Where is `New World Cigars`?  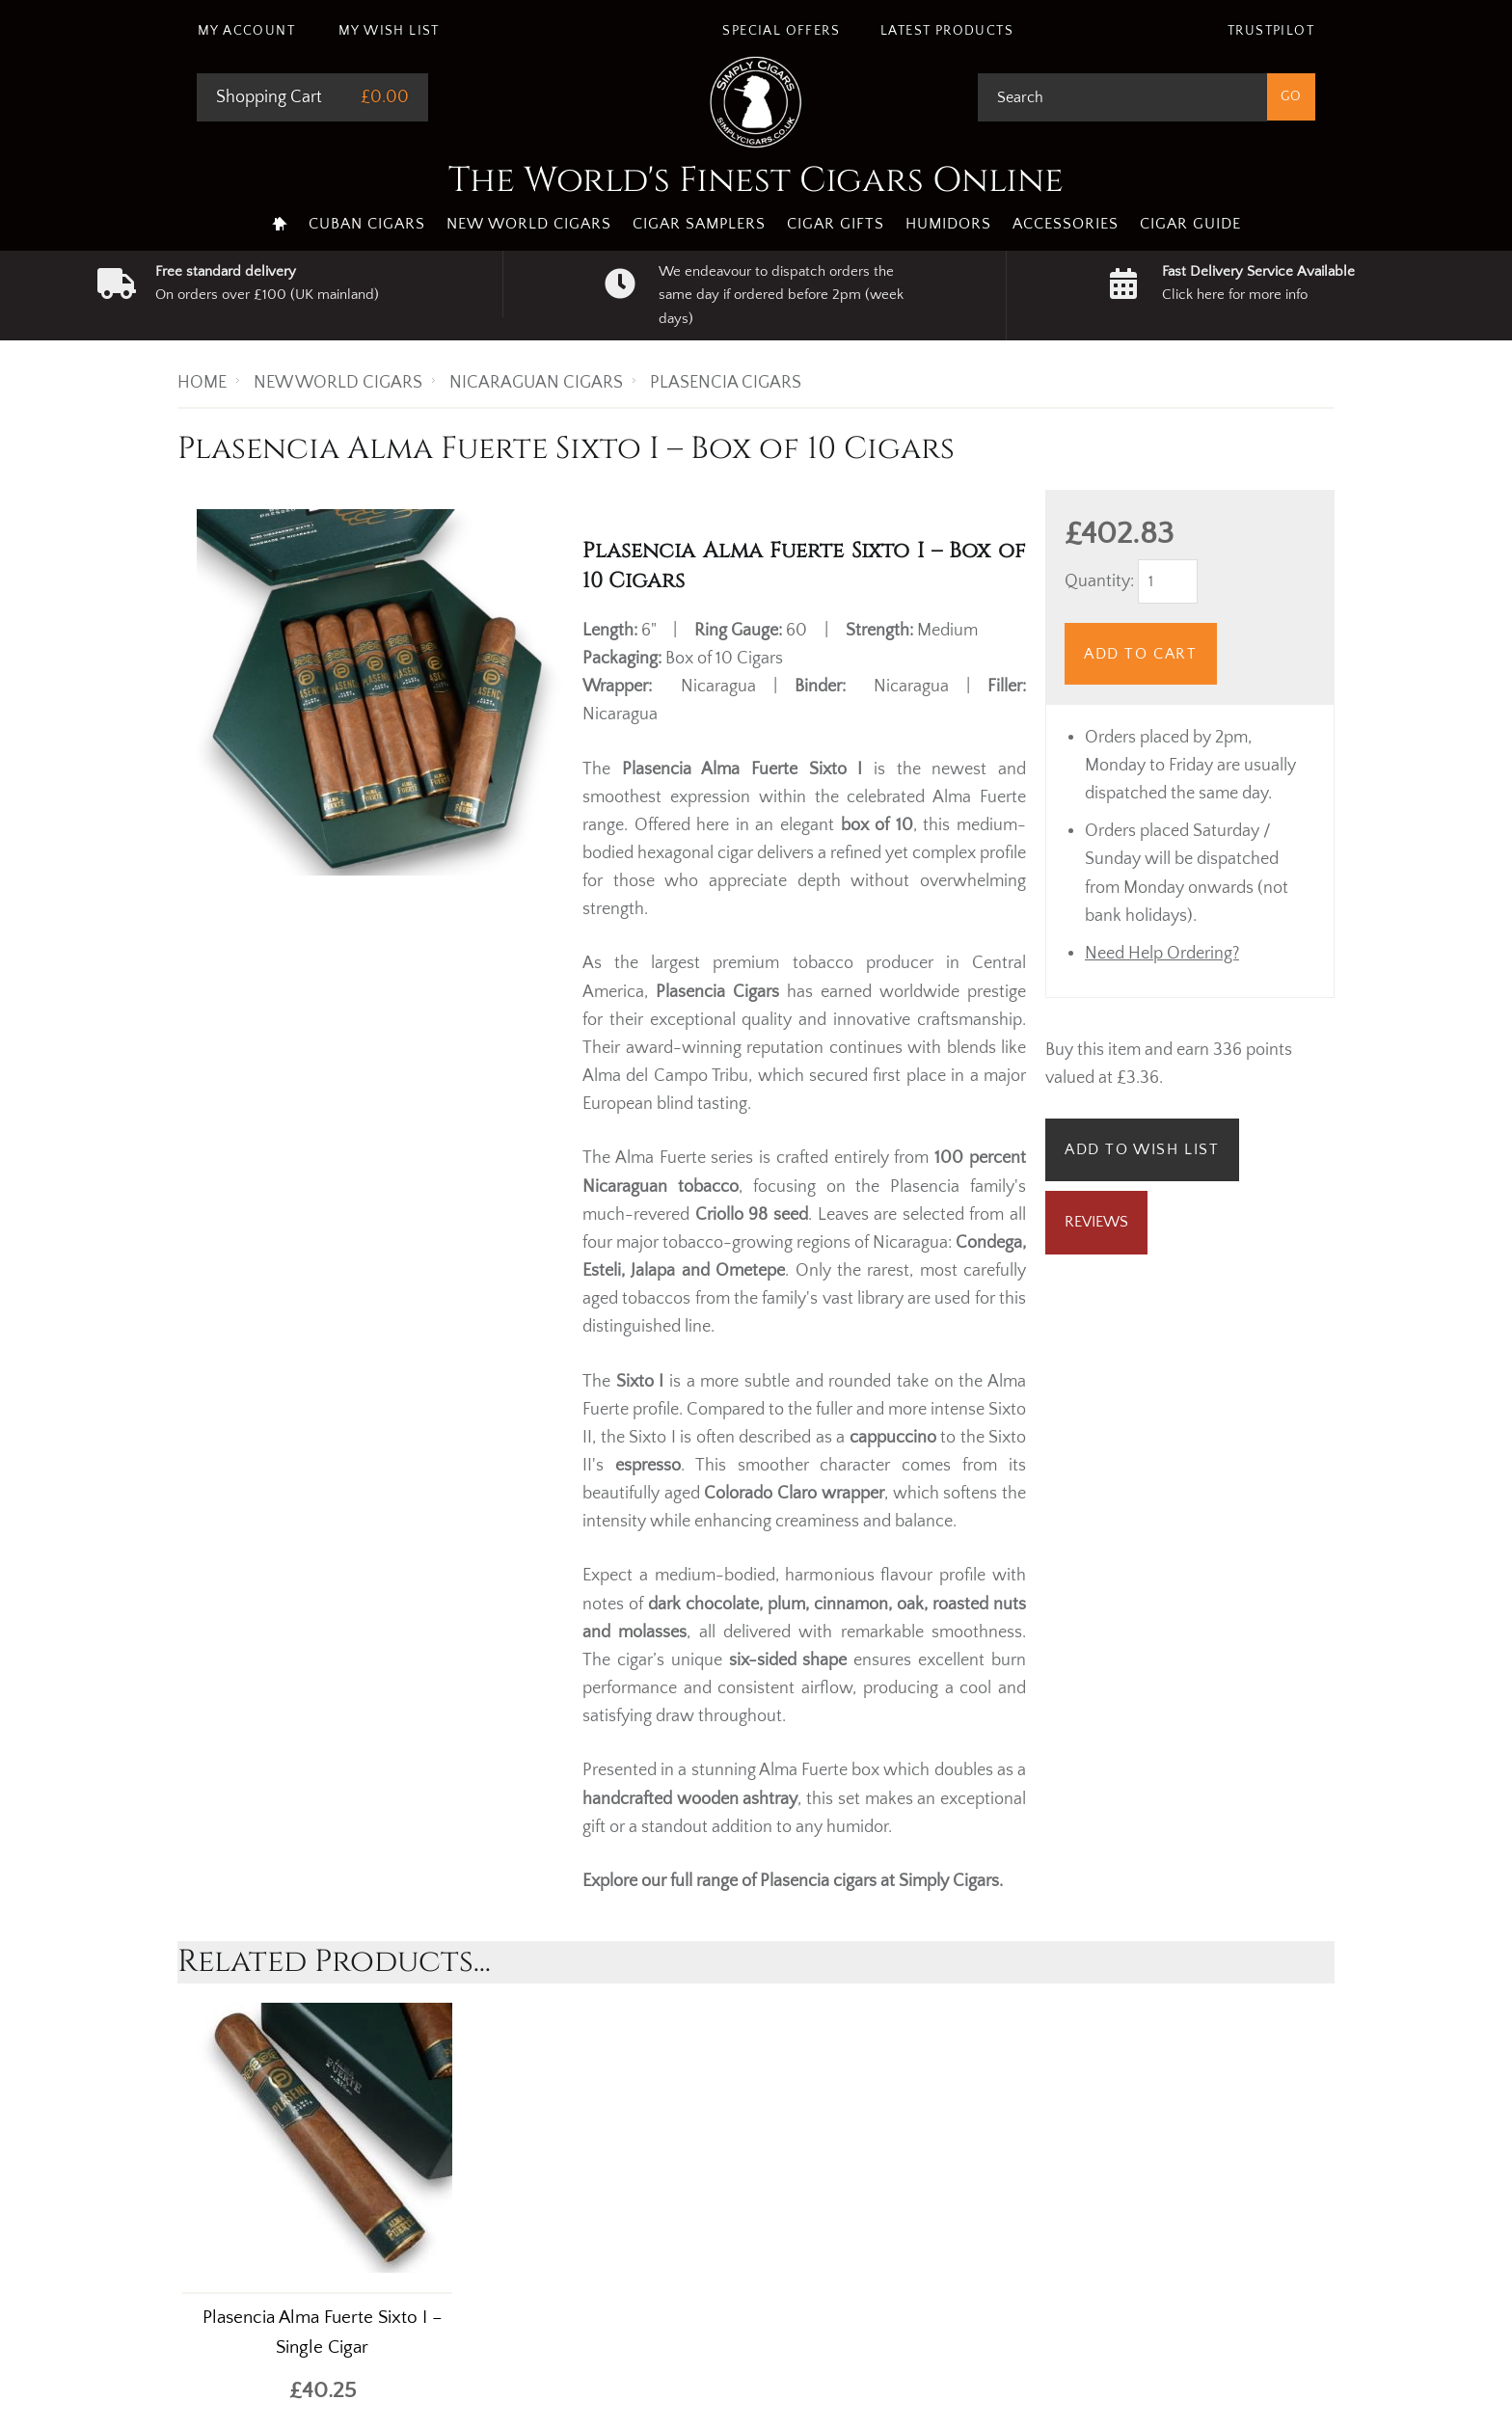
New World Cigars is located at coordinates (528, 223).